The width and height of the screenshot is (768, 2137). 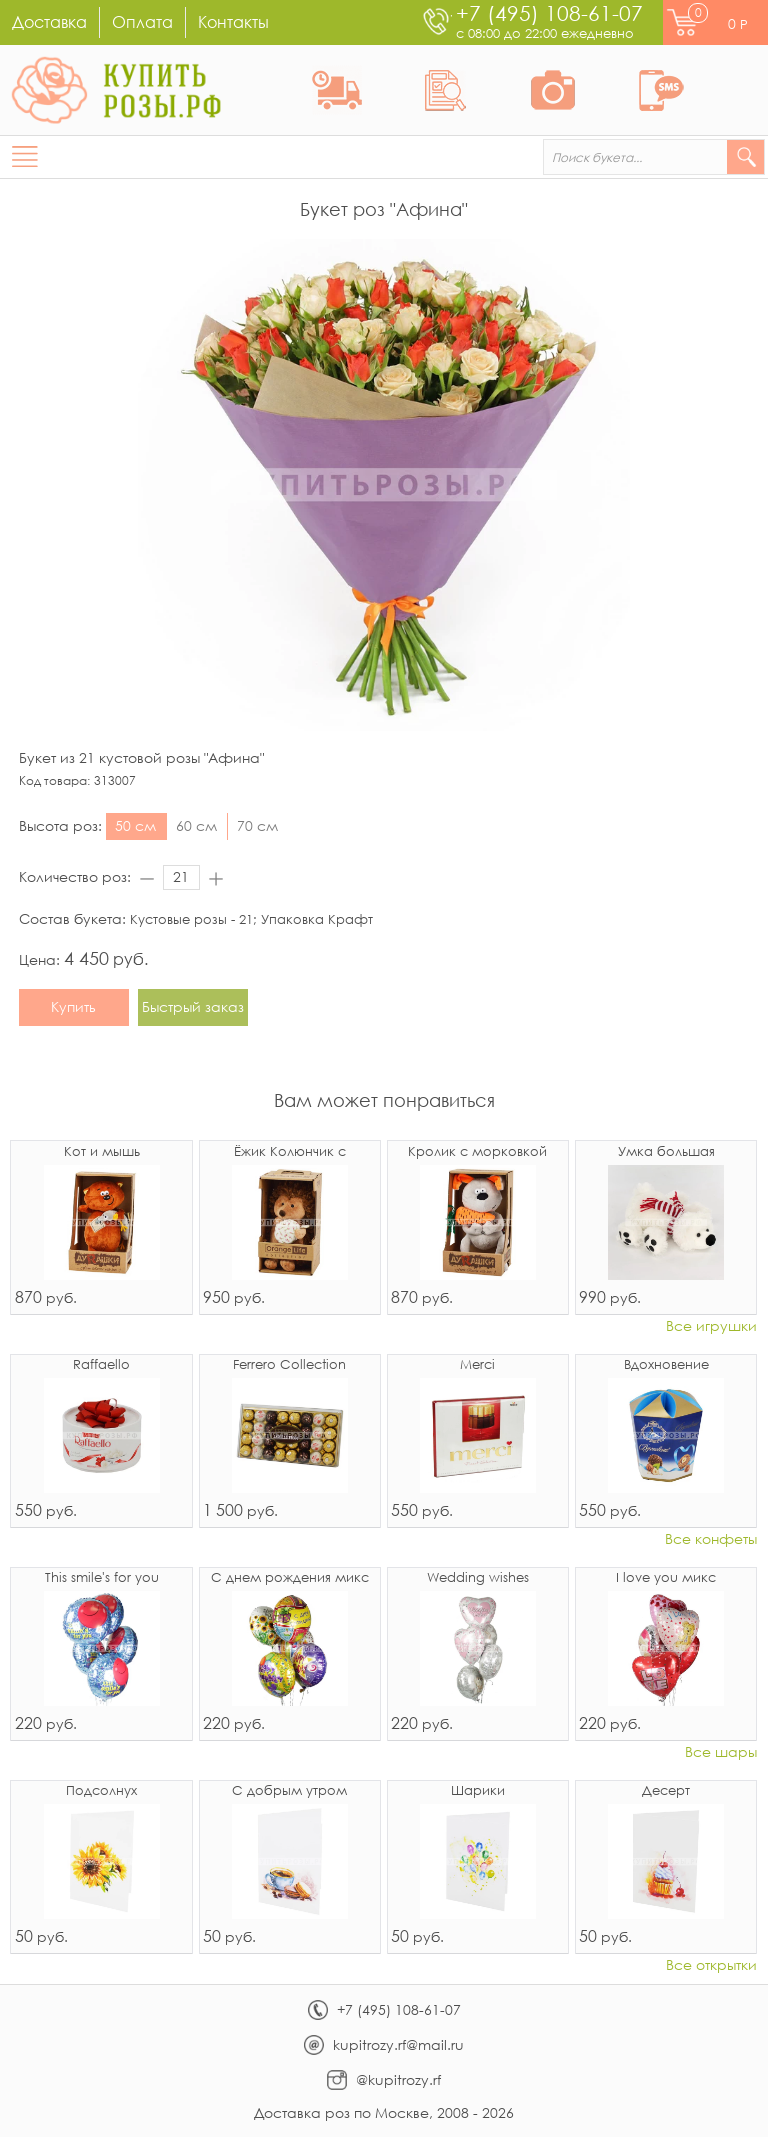 What do you see at coordinates (711, 1326) in the screenshot?
I see `Все игрушки` at bounding box center [711, 1326].